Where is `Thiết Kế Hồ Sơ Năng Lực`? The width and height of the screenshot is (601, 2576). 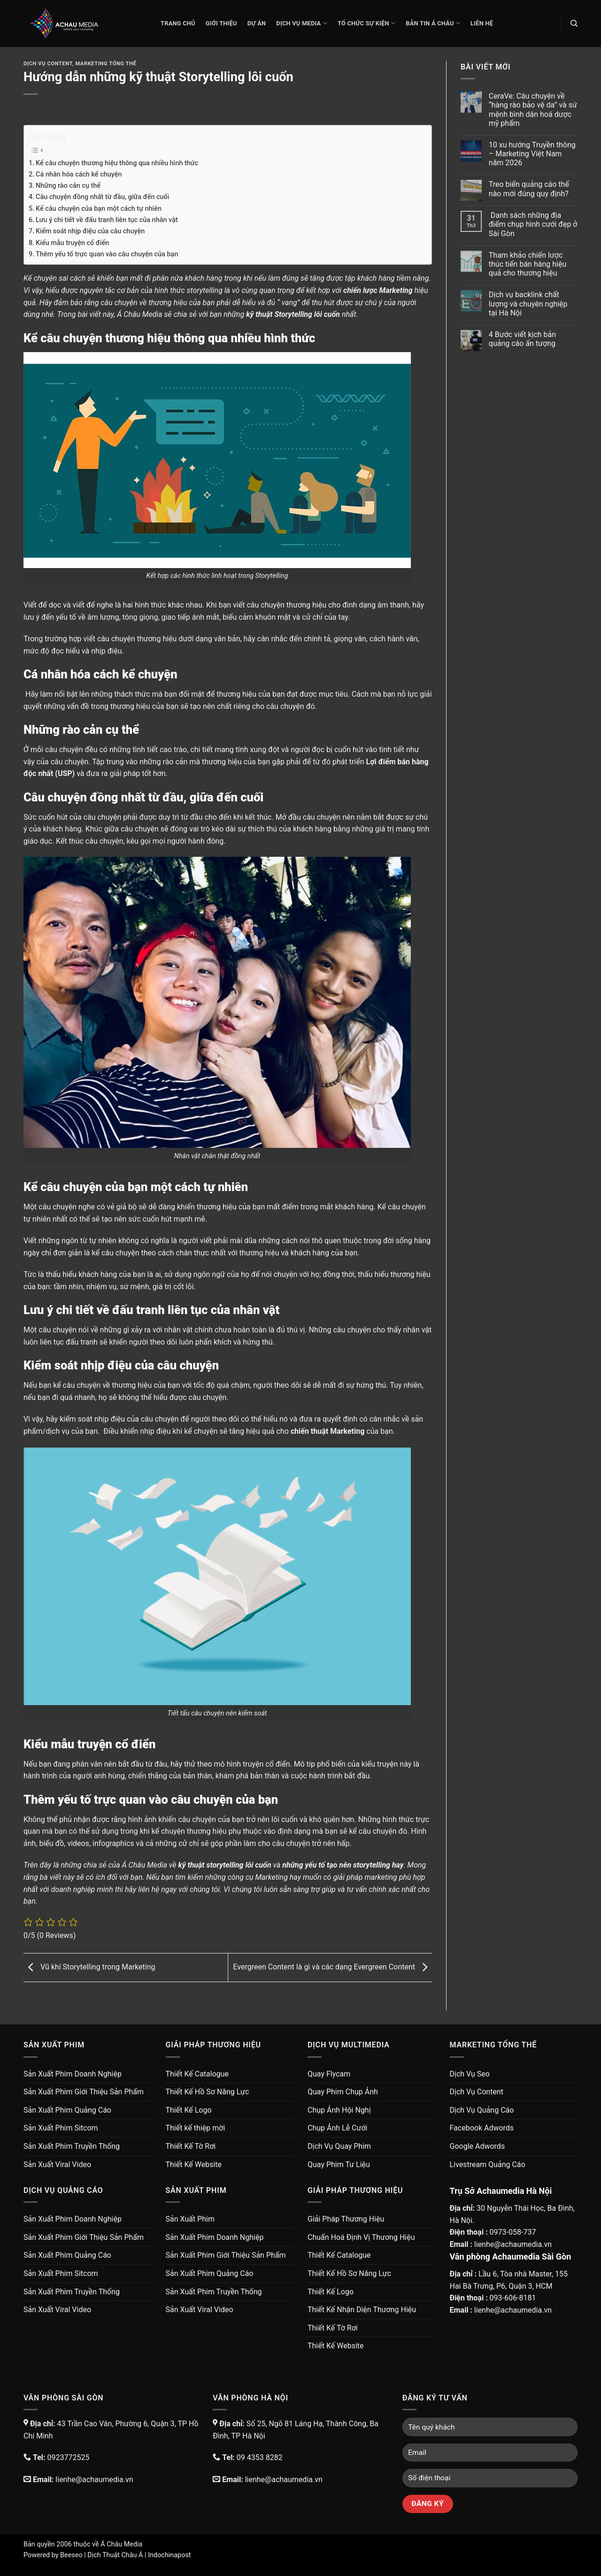 Thiết Kế Hồ Sơ Năng Lực is located at coordinates (207, 2091).